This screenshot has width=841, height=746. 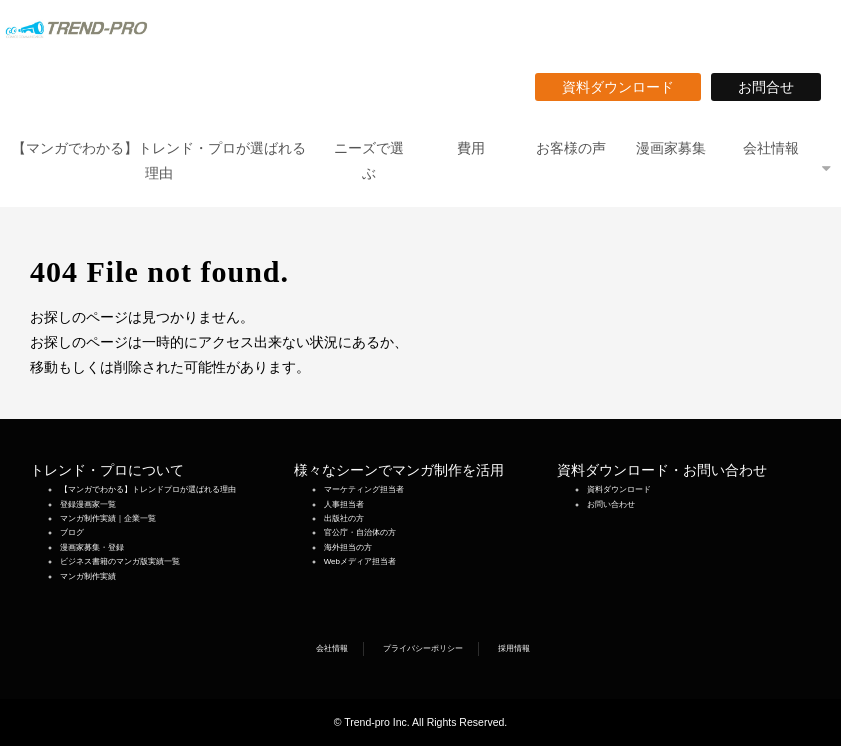 I want to click on プライバシーポリシー, so click(x=423, y=648).